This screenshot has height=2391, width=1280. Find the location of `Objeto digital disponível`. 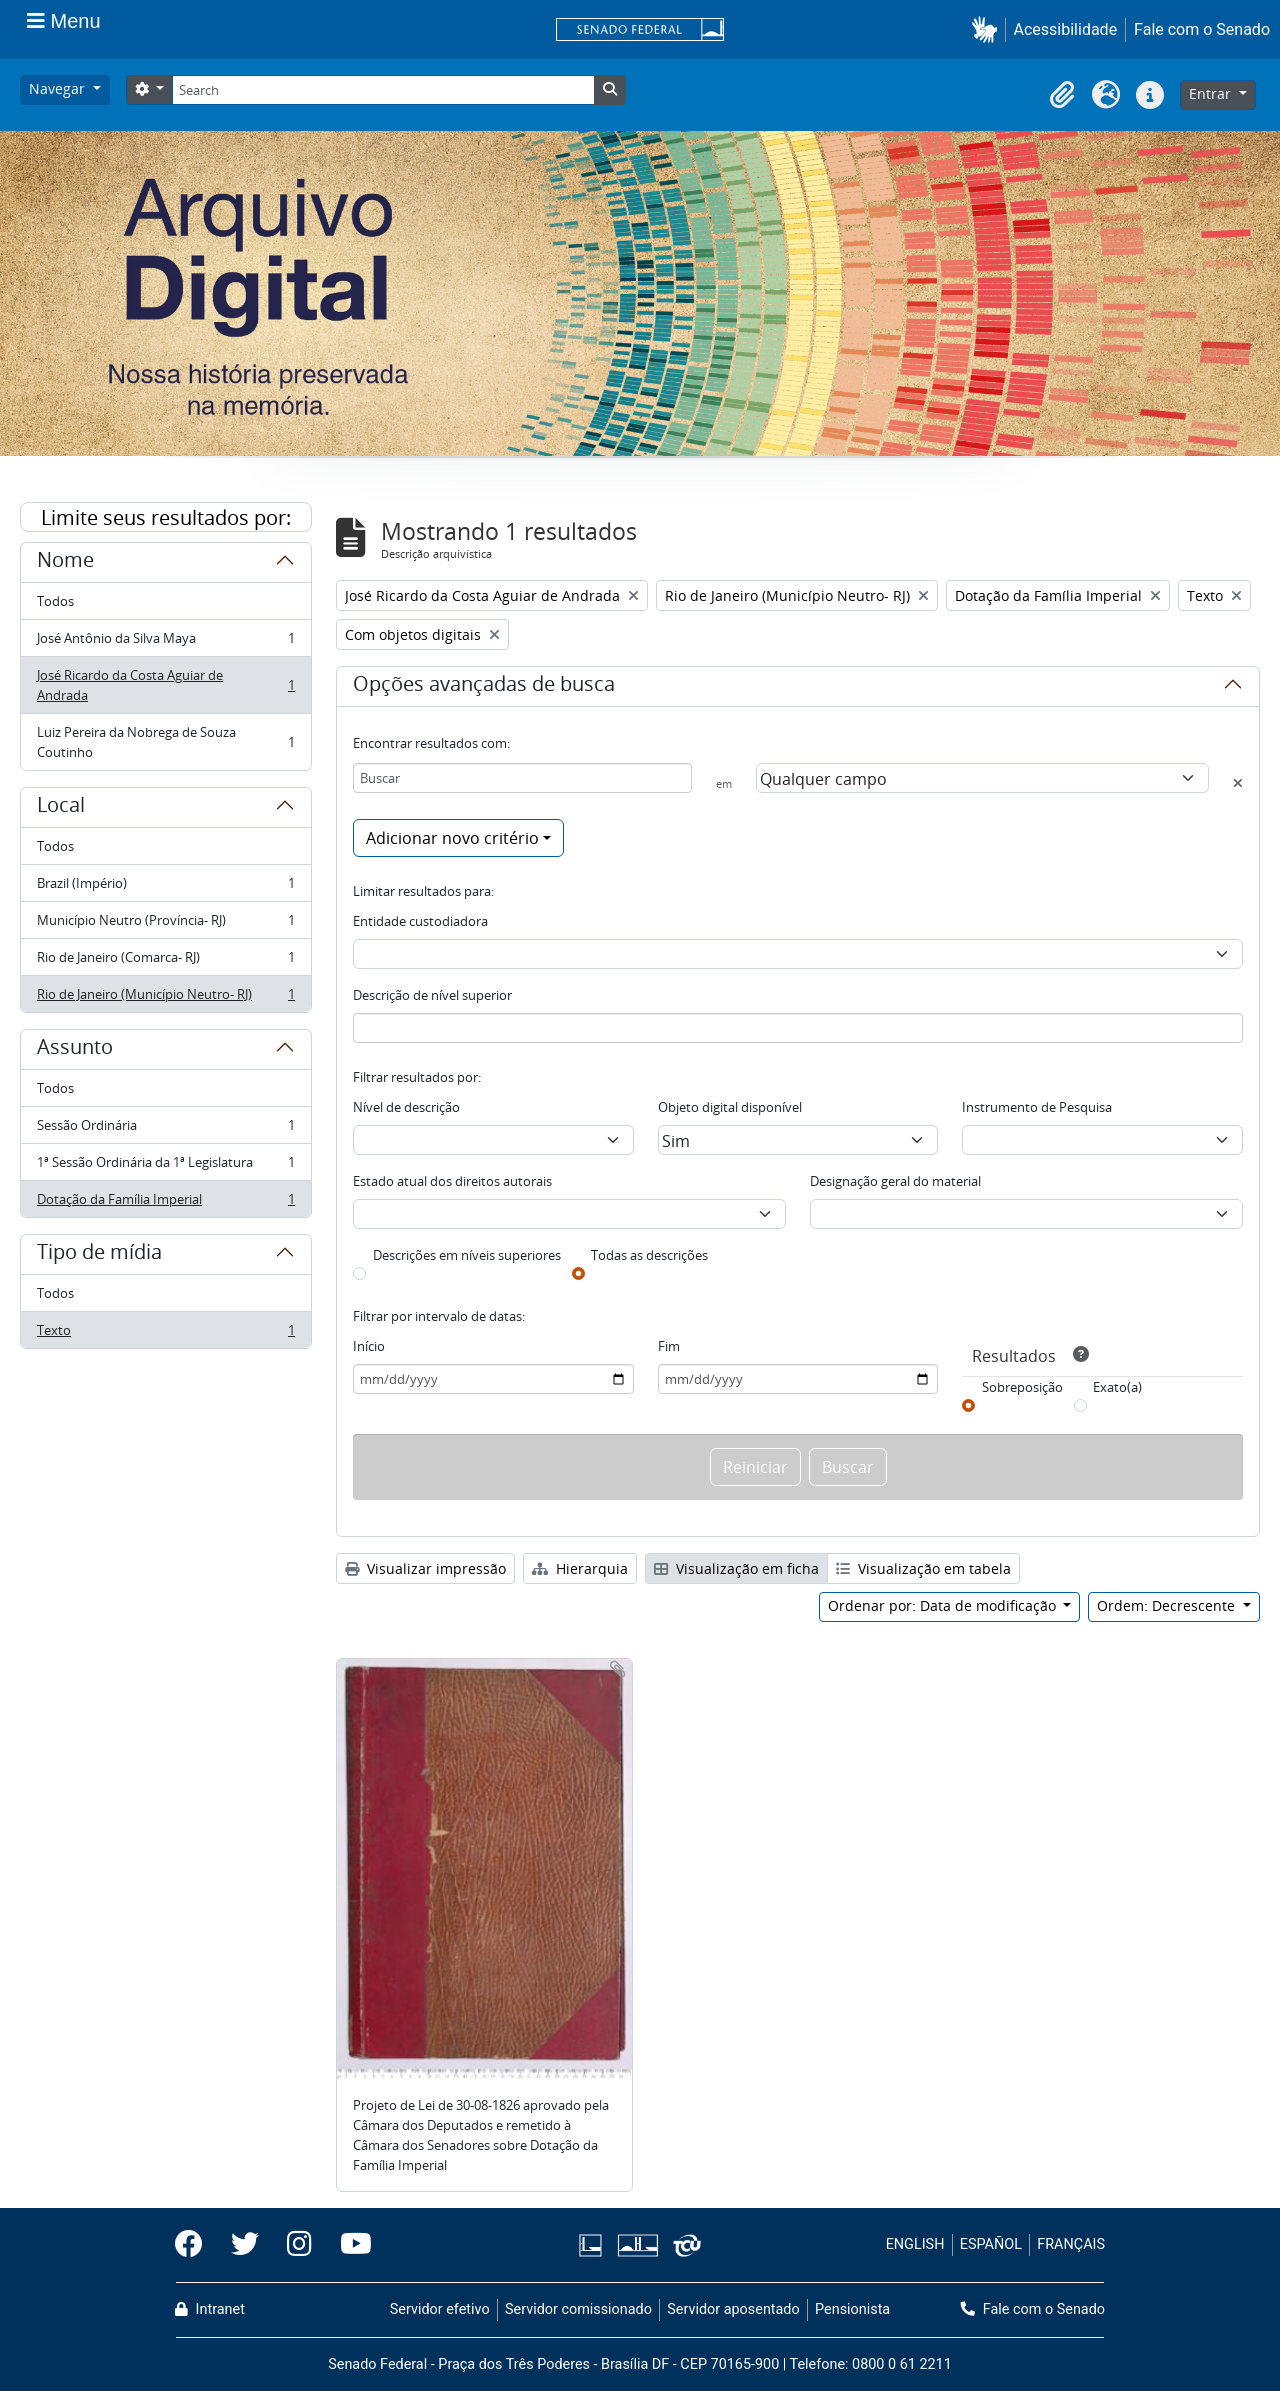

Objeto digital disponível is located at coordinates (730, 1107).